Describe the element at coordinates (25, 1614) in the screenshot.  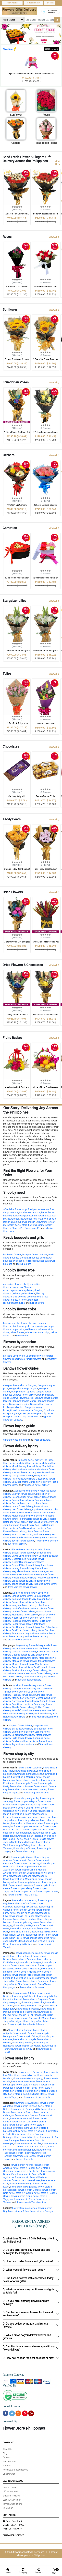
I see `Magdalena flower delivery` at that location.